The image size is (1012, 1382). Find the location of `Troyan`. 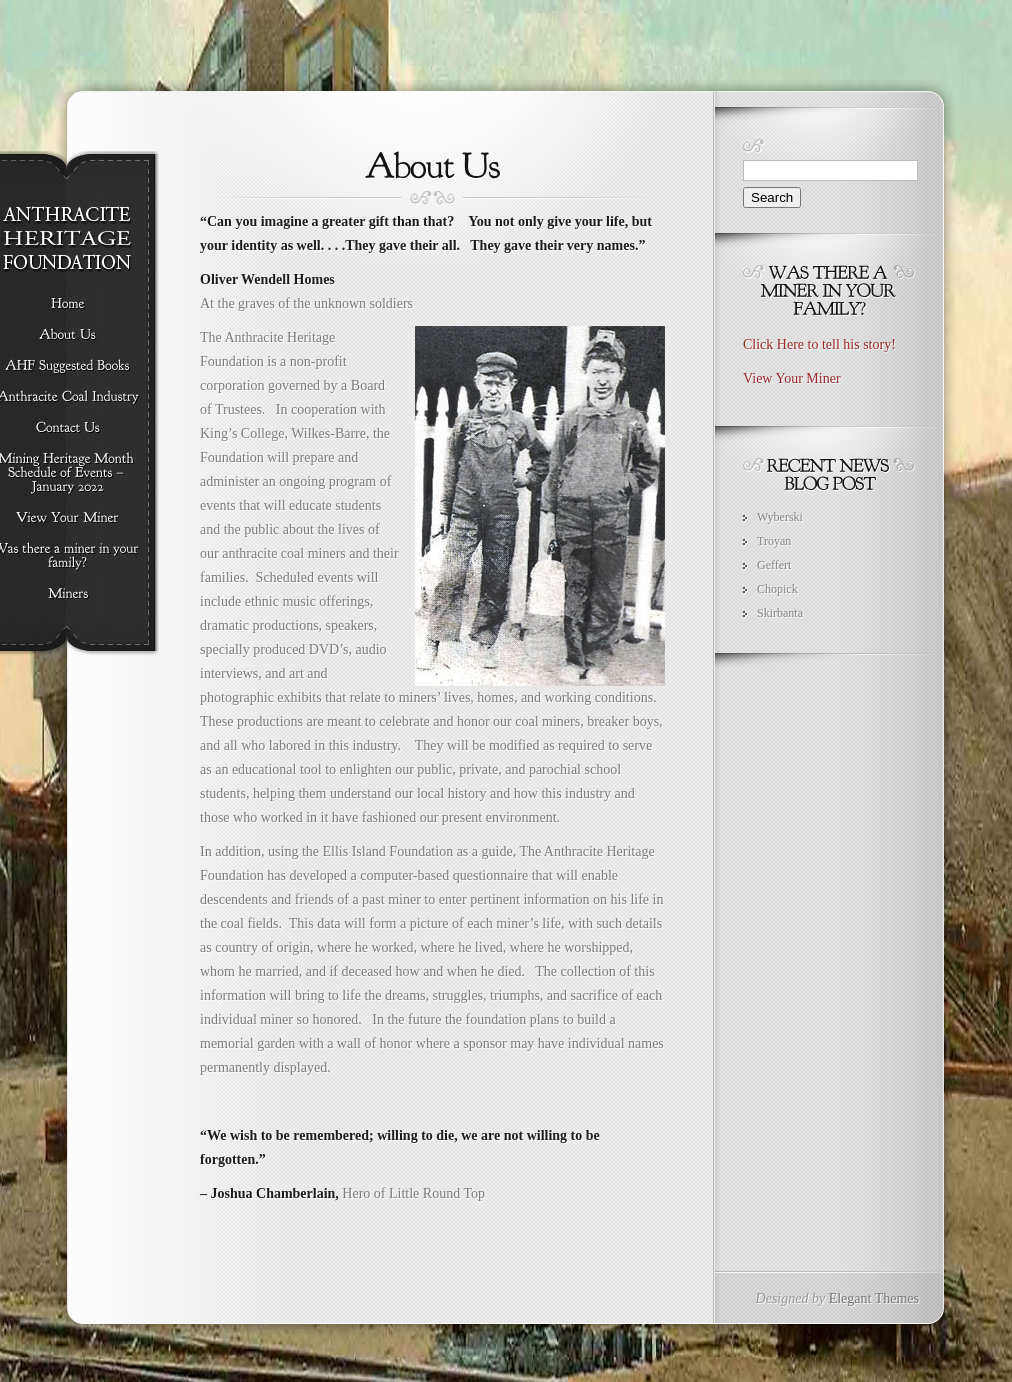

Troyan is located at coordinates (774, 541).